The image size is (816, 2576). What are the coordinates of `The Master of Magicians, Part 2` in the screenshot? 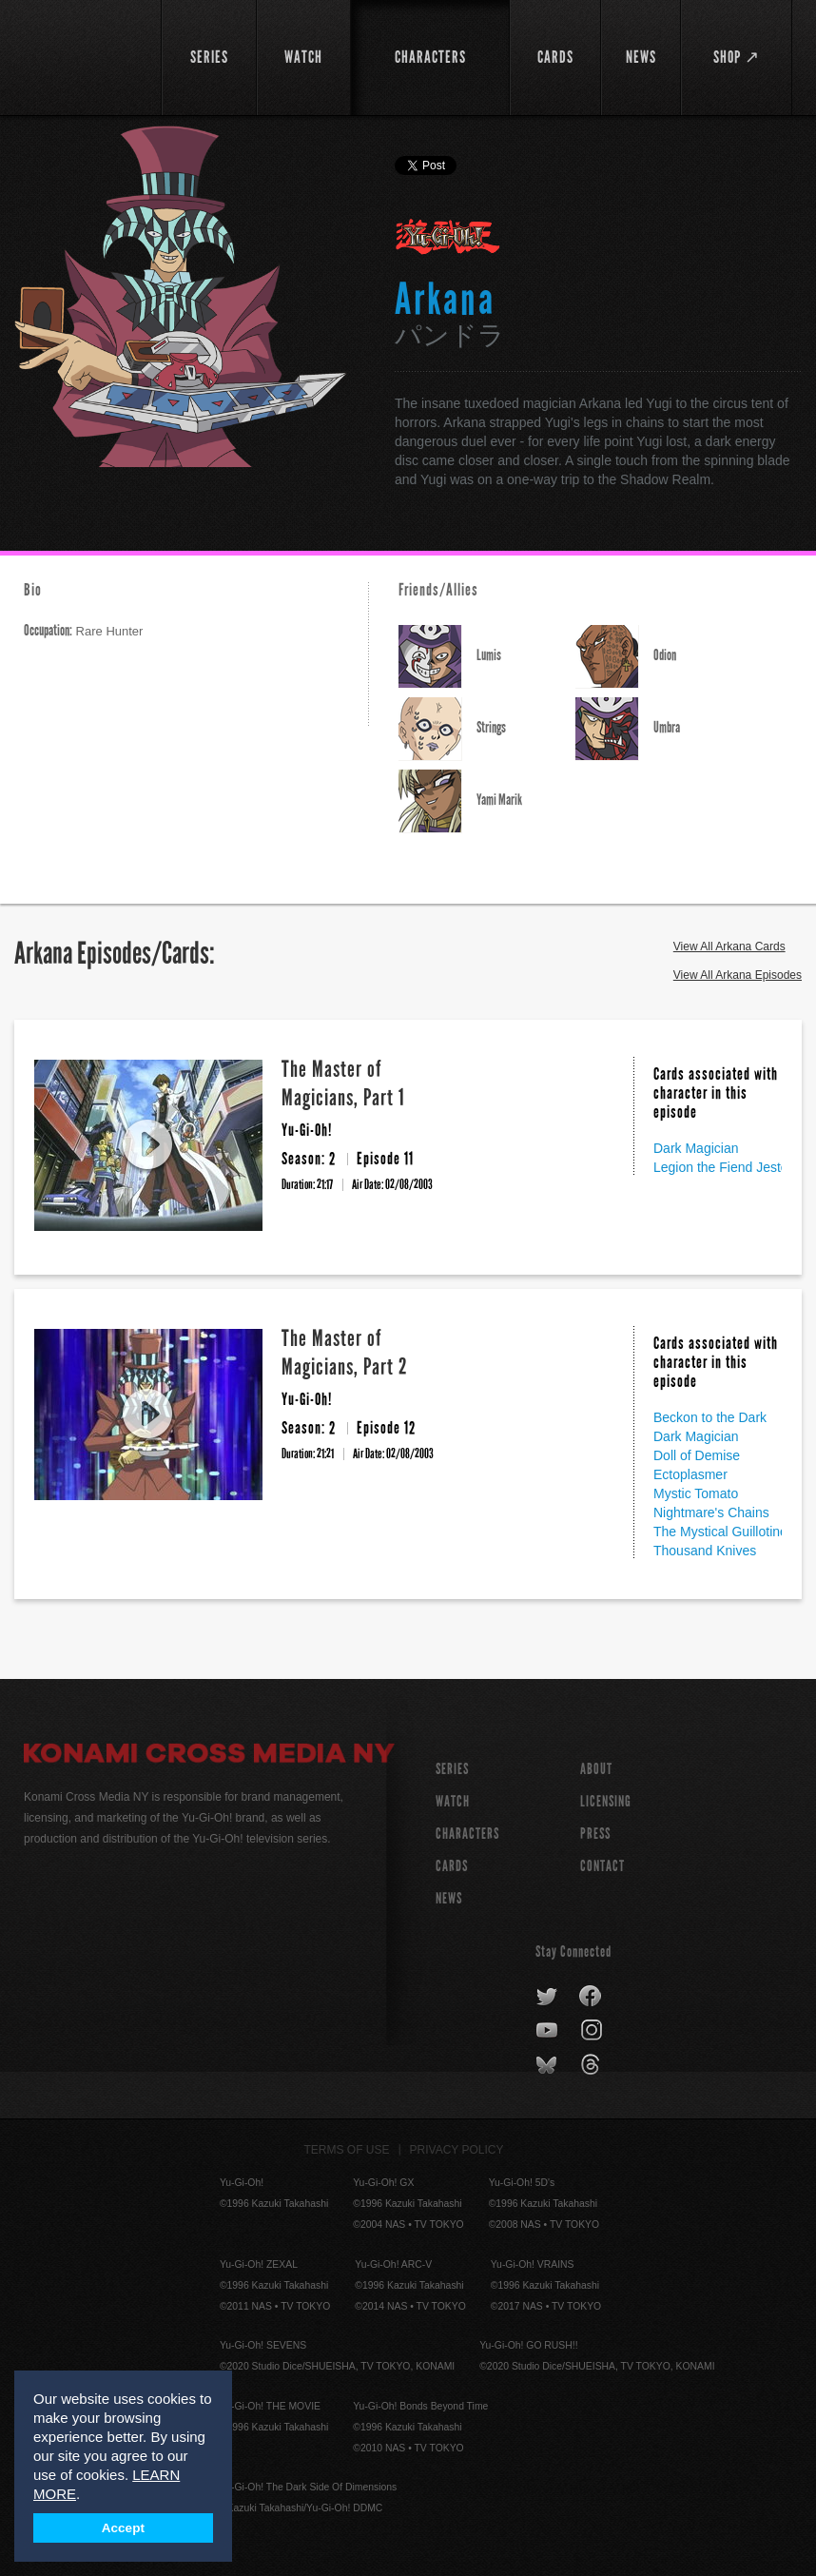 It's located at (345, 1352).